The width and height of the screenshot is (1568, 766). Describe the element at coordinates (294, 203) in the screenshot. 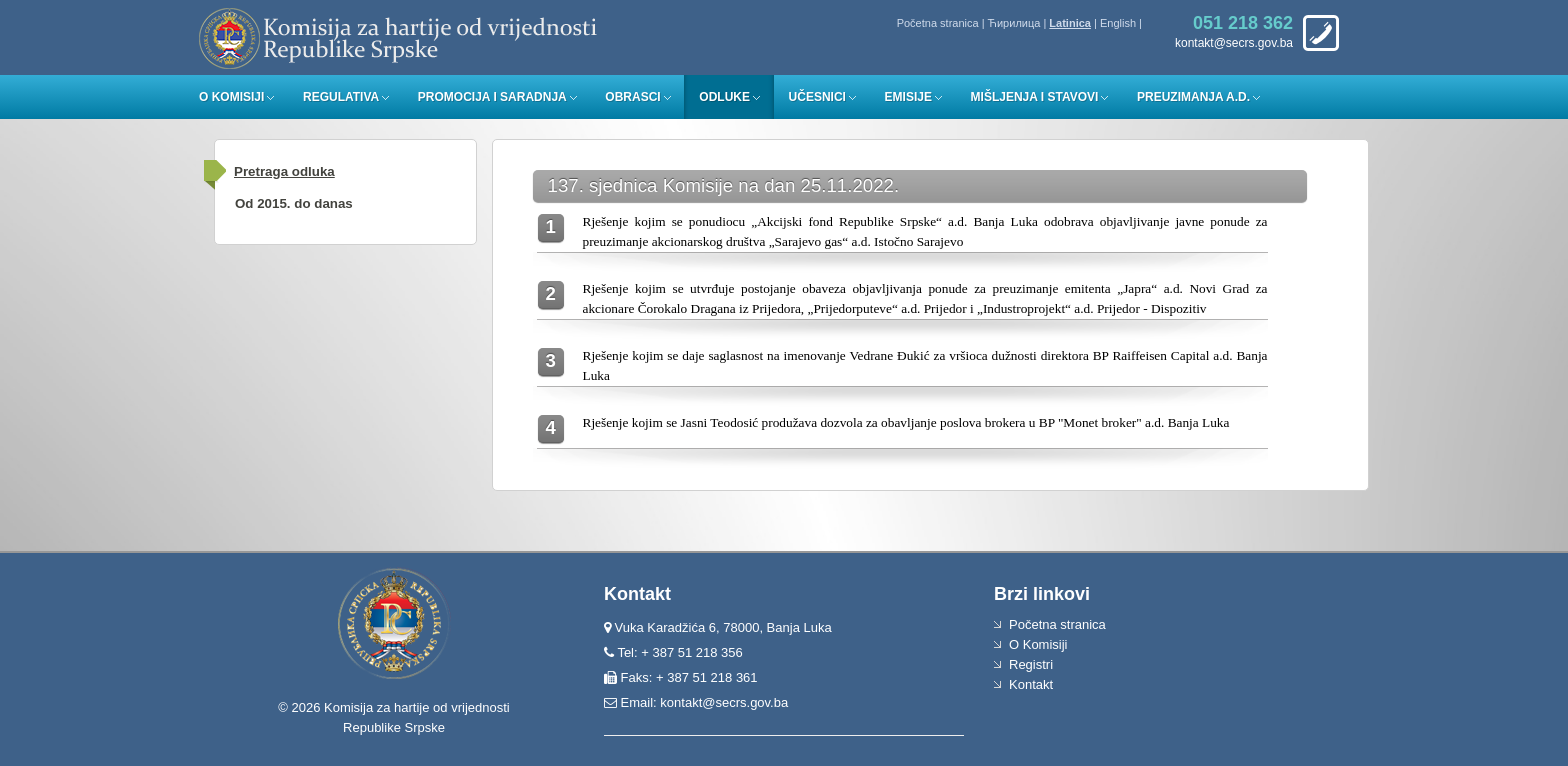

I see `Od 2015. do danas` at that location.